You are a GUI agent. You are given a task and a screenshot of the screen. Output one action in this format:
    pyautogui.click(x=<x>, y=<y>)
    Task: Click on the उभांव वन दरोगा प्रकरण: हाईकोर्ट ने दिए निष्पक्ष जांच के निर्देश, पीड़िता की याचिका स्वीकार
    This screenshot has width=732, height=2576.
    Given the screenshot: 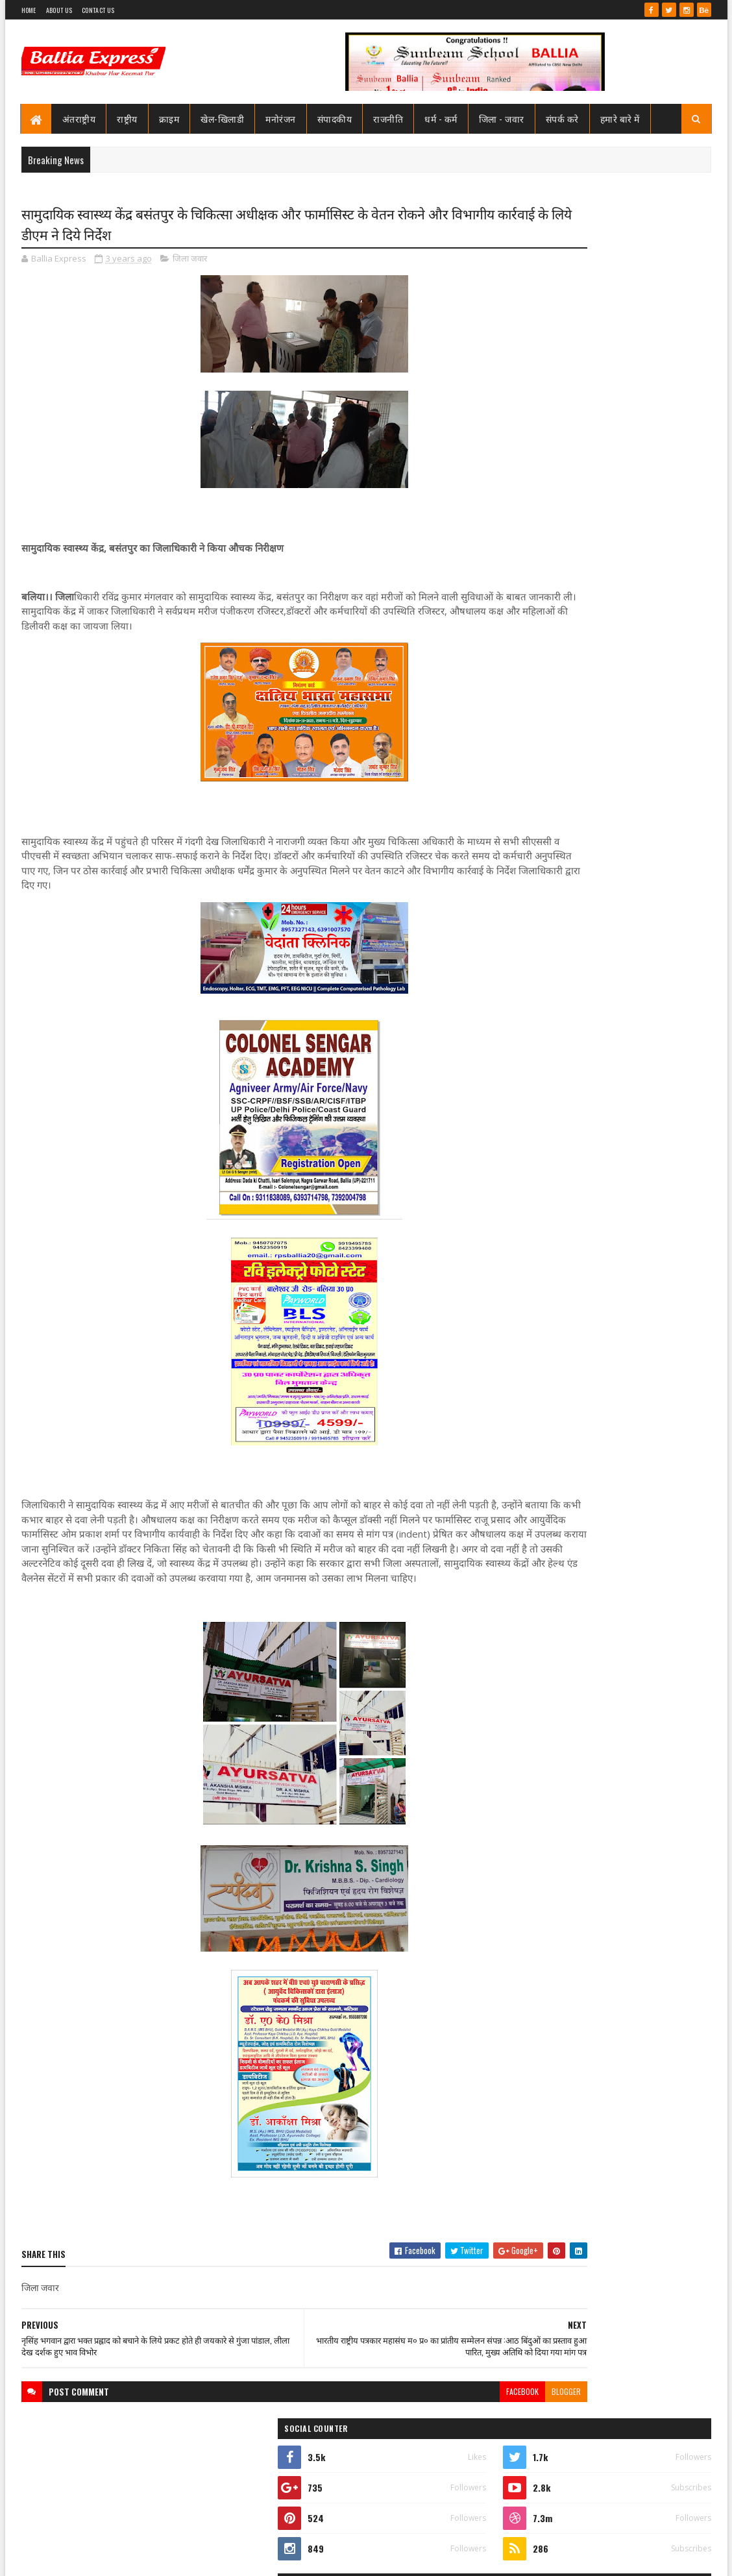 What is the action you would take?
    pyautogui.click(x=631, y=1182)
    